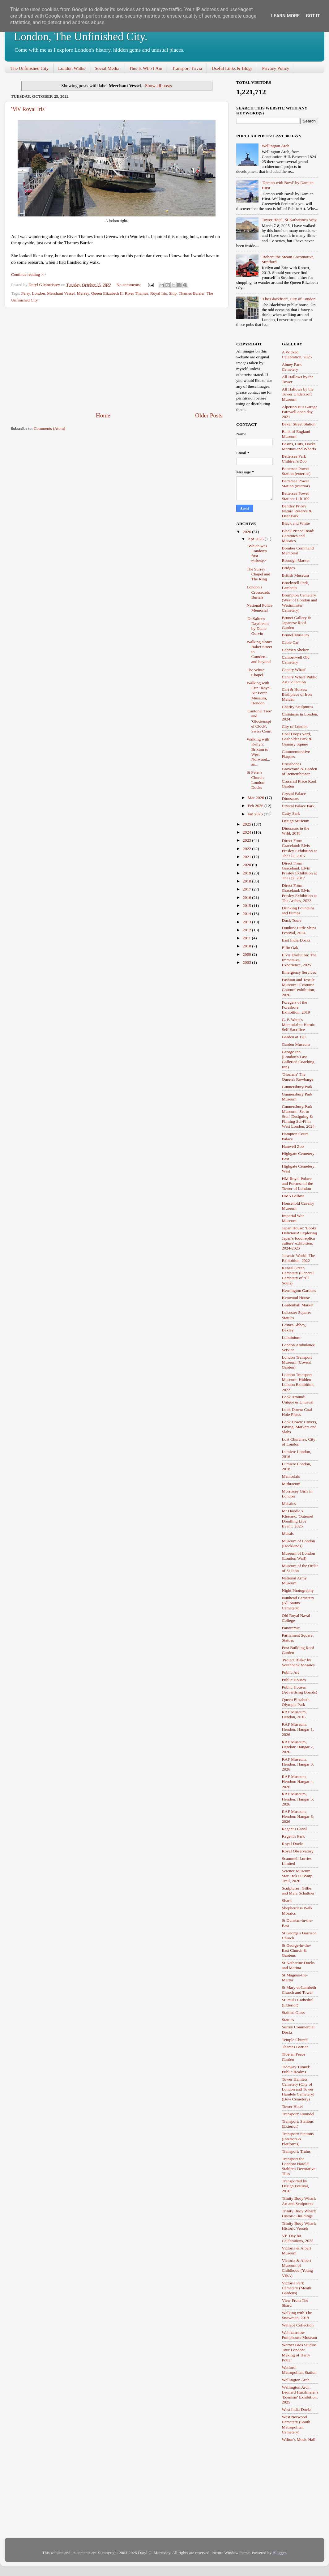  Describe the element at coordinates (290, 1672) in the screenshot. I see `Public Art` at that location.